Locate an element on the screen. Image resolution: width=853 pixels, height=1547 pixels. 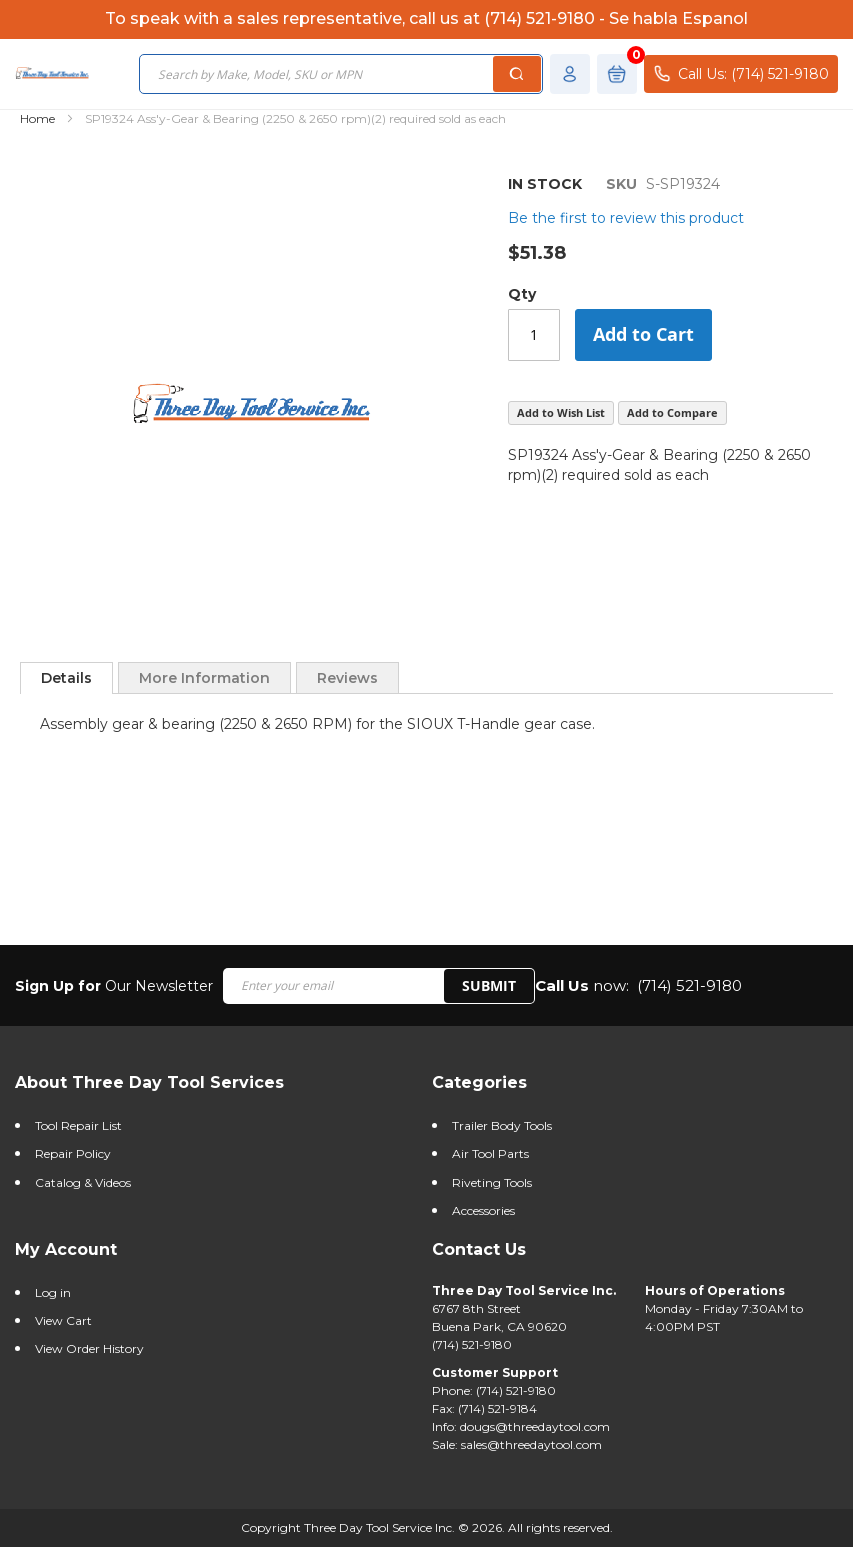
Our Newsletter is located at coordinates (114, 986).